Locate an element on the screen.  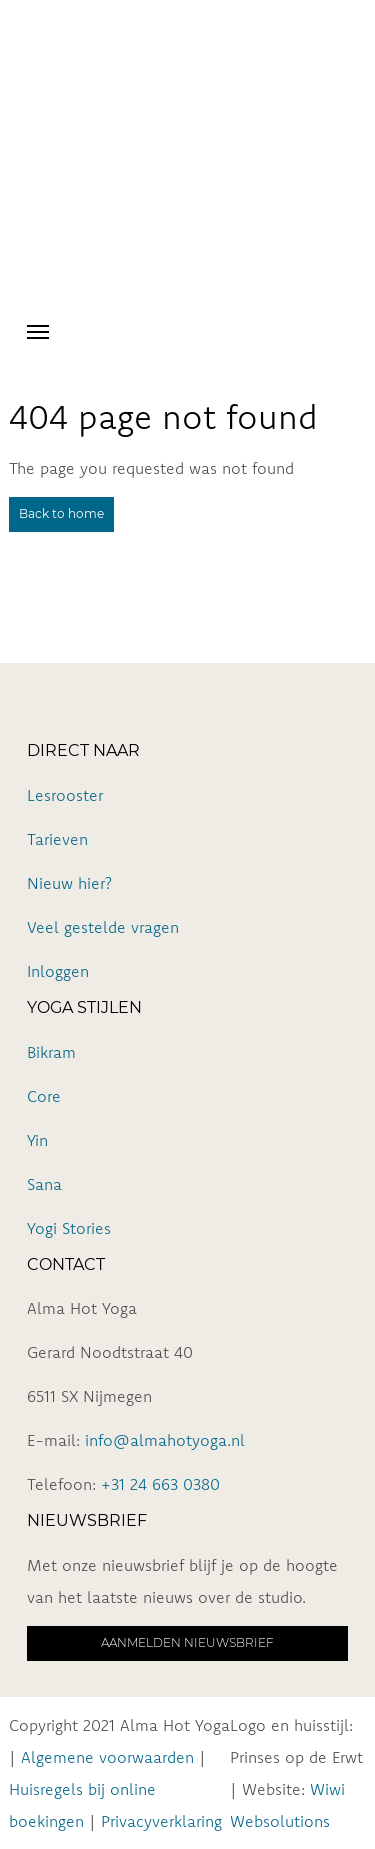
Yin is located at coordinates (37, 1140).